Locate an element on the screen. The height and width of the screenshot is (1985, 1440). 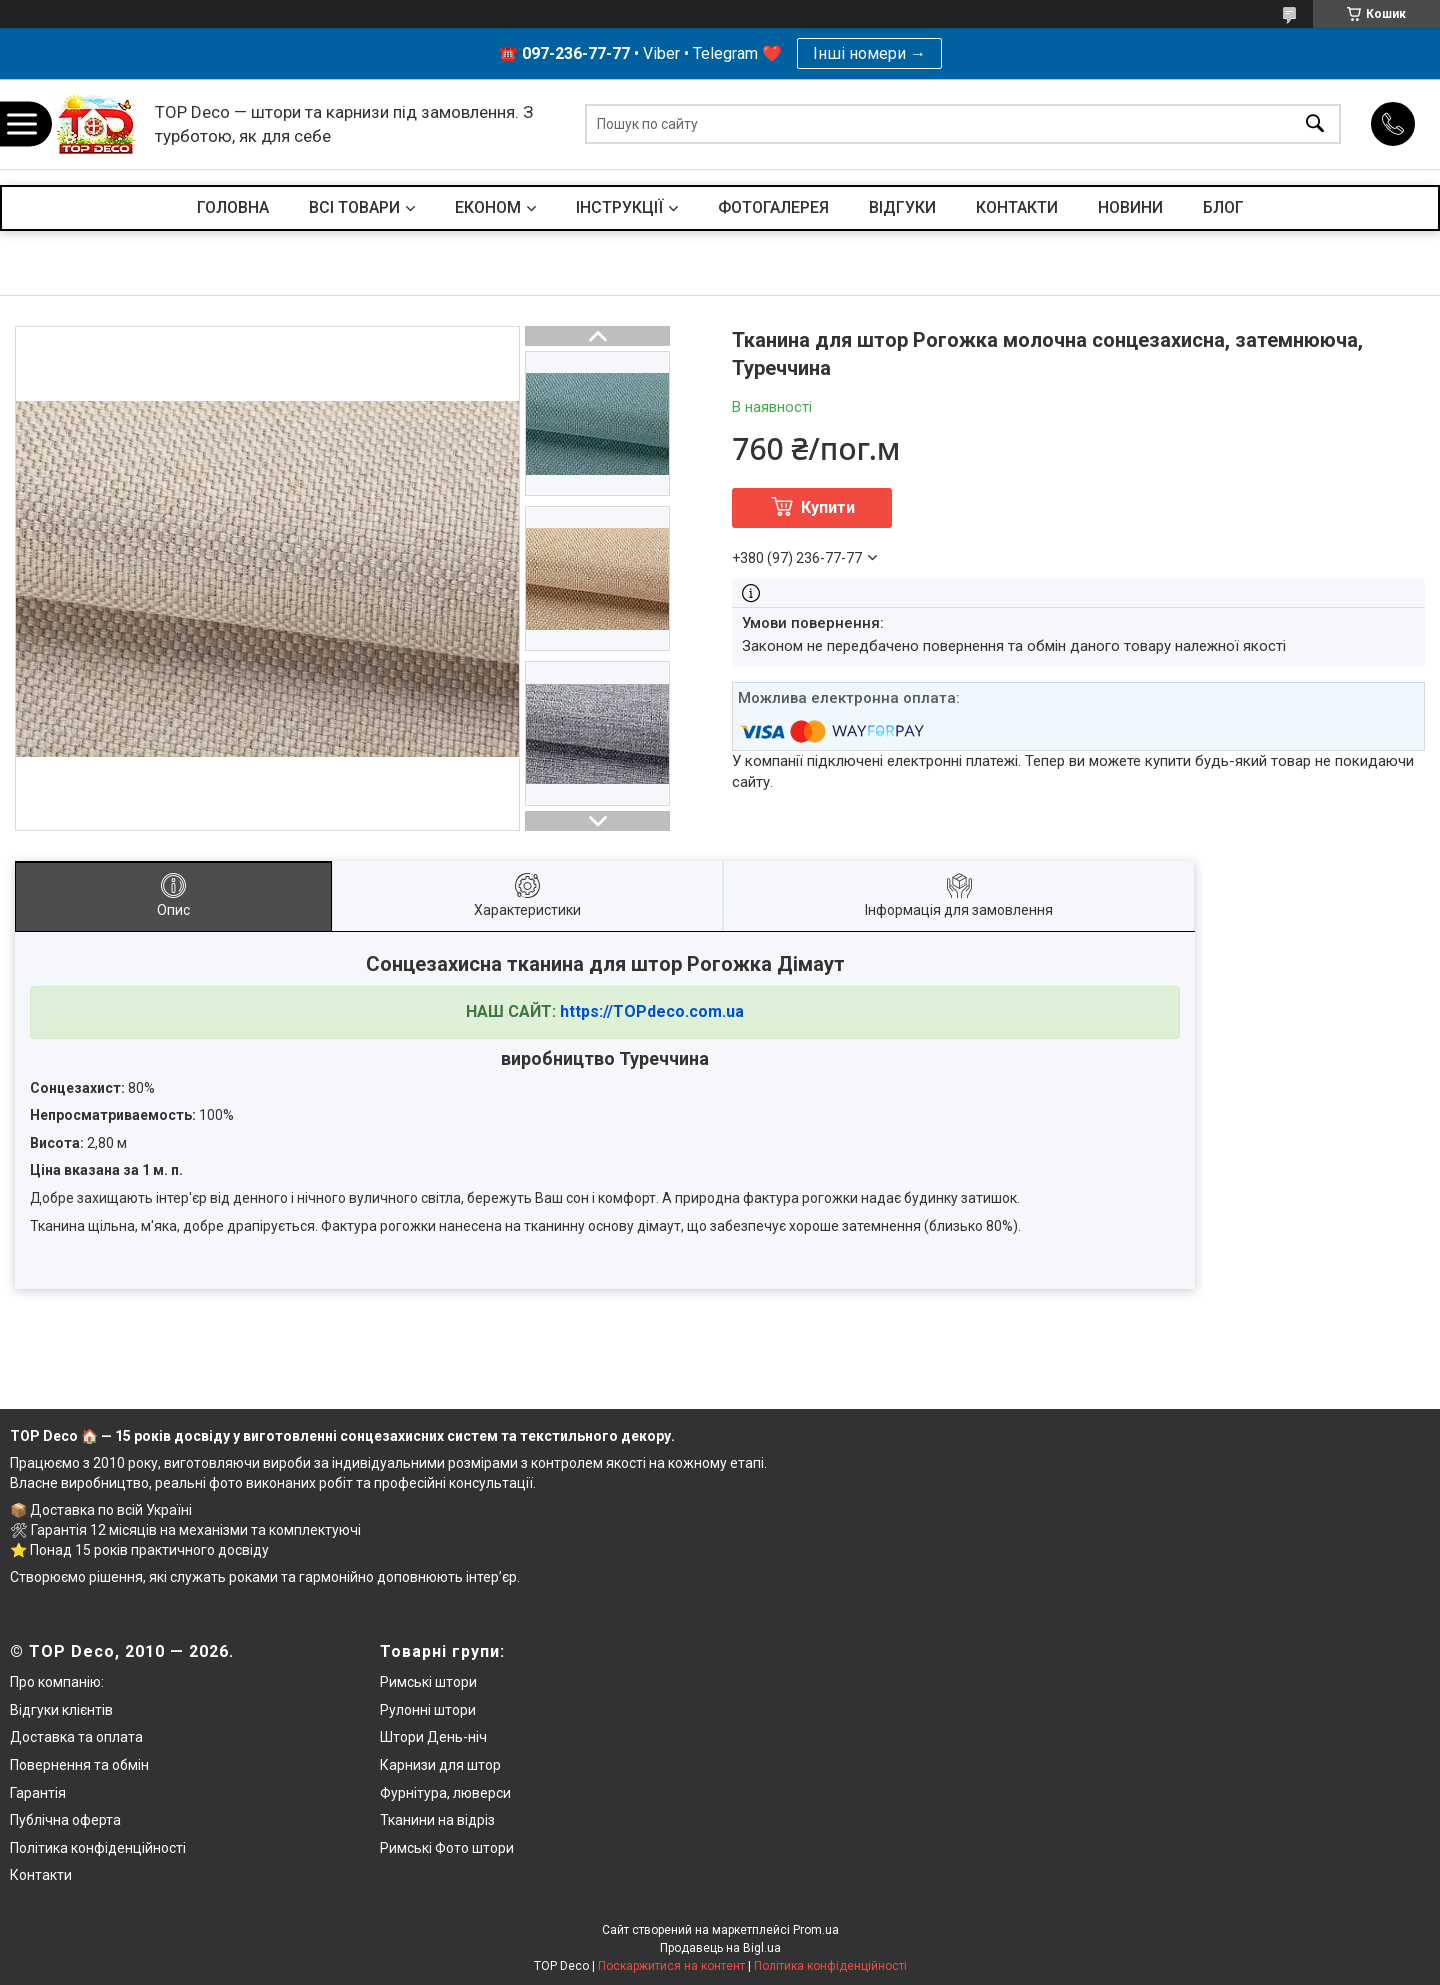
БЛОГ is located at coordinates (1223, 207).